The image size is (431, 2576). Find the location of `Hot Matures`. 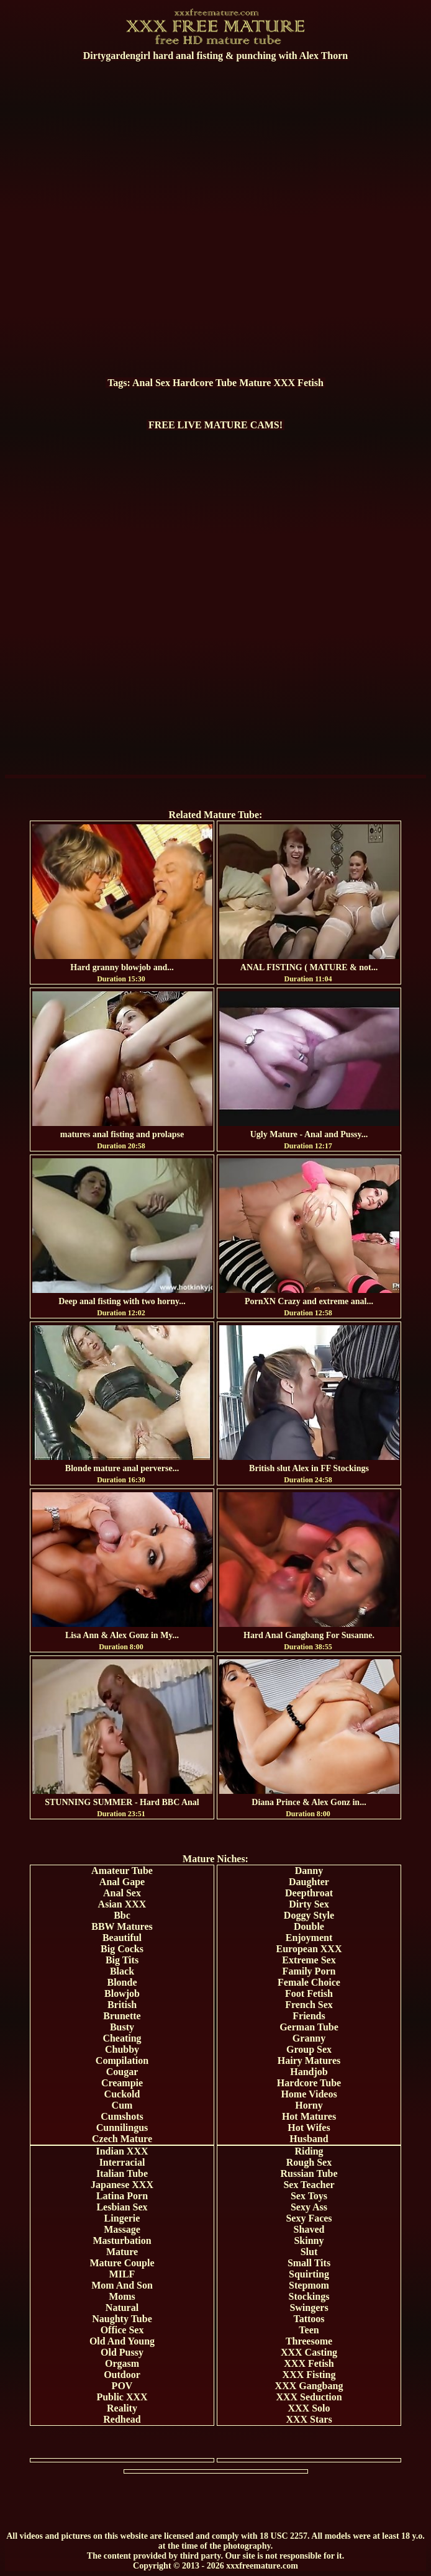

Hot Matures is located at coordinates (309, 2116).